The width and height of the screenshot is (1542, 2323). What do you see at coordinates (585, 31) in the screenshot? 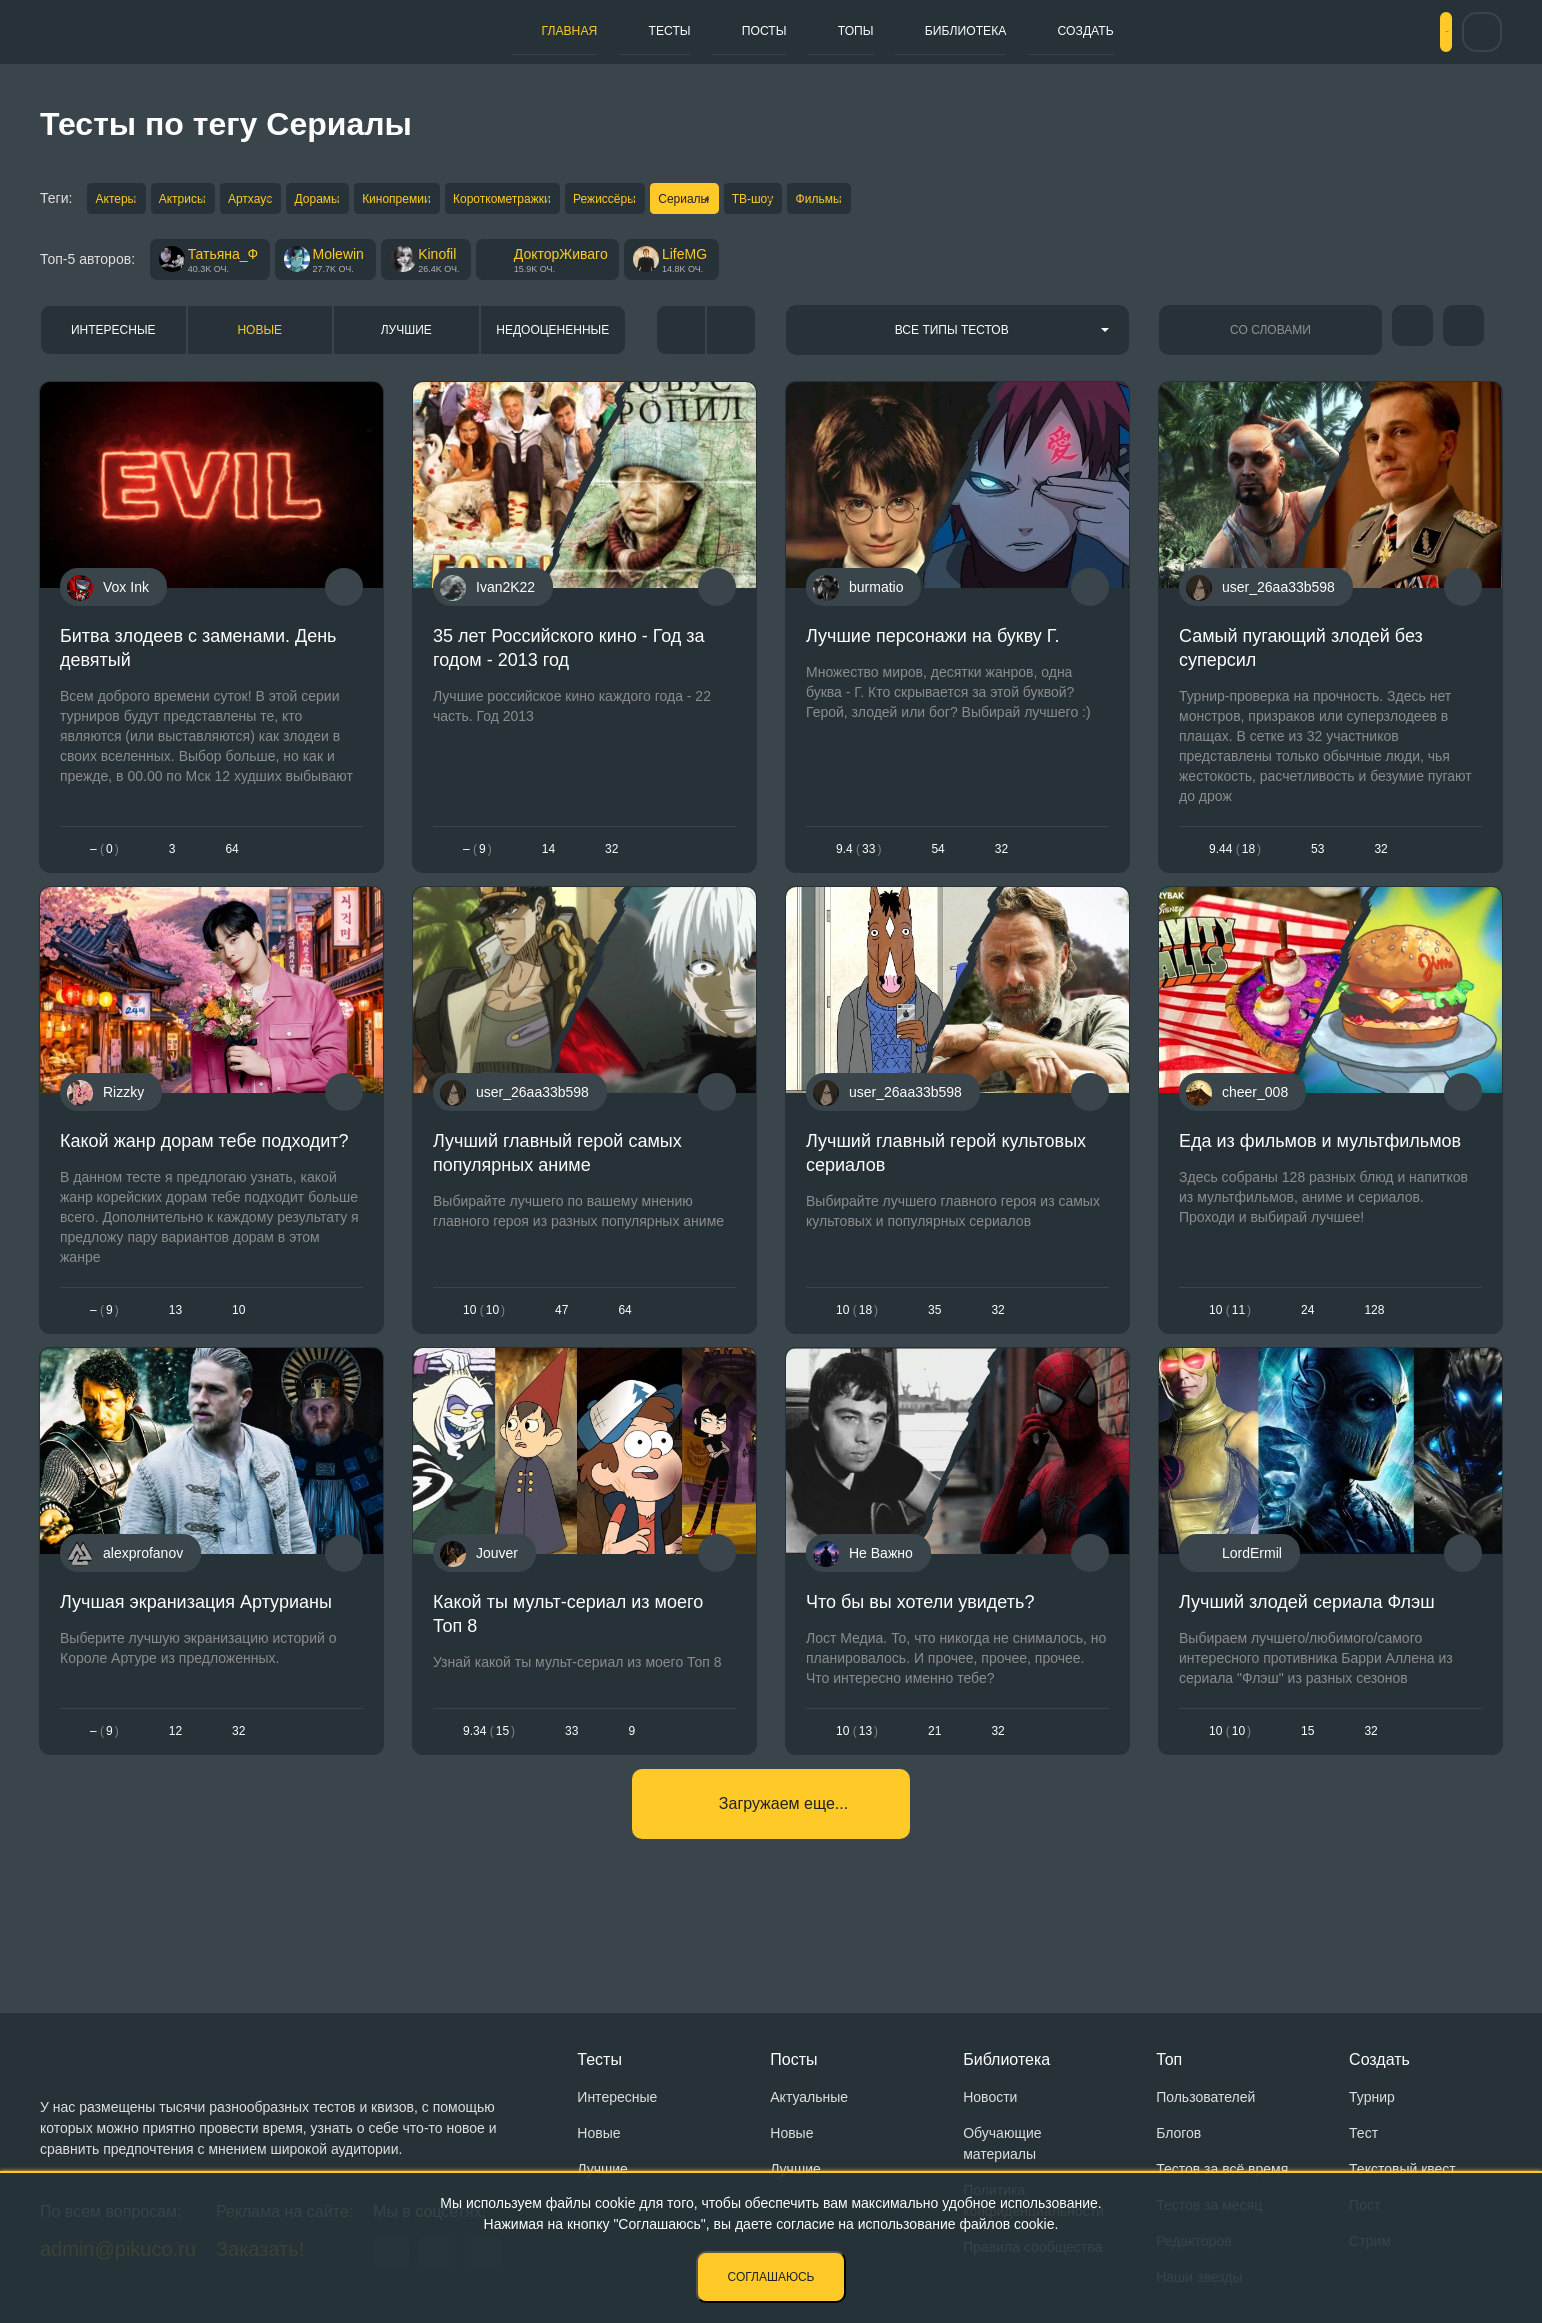
I see `Тесты` at bounding box center [585, 31].